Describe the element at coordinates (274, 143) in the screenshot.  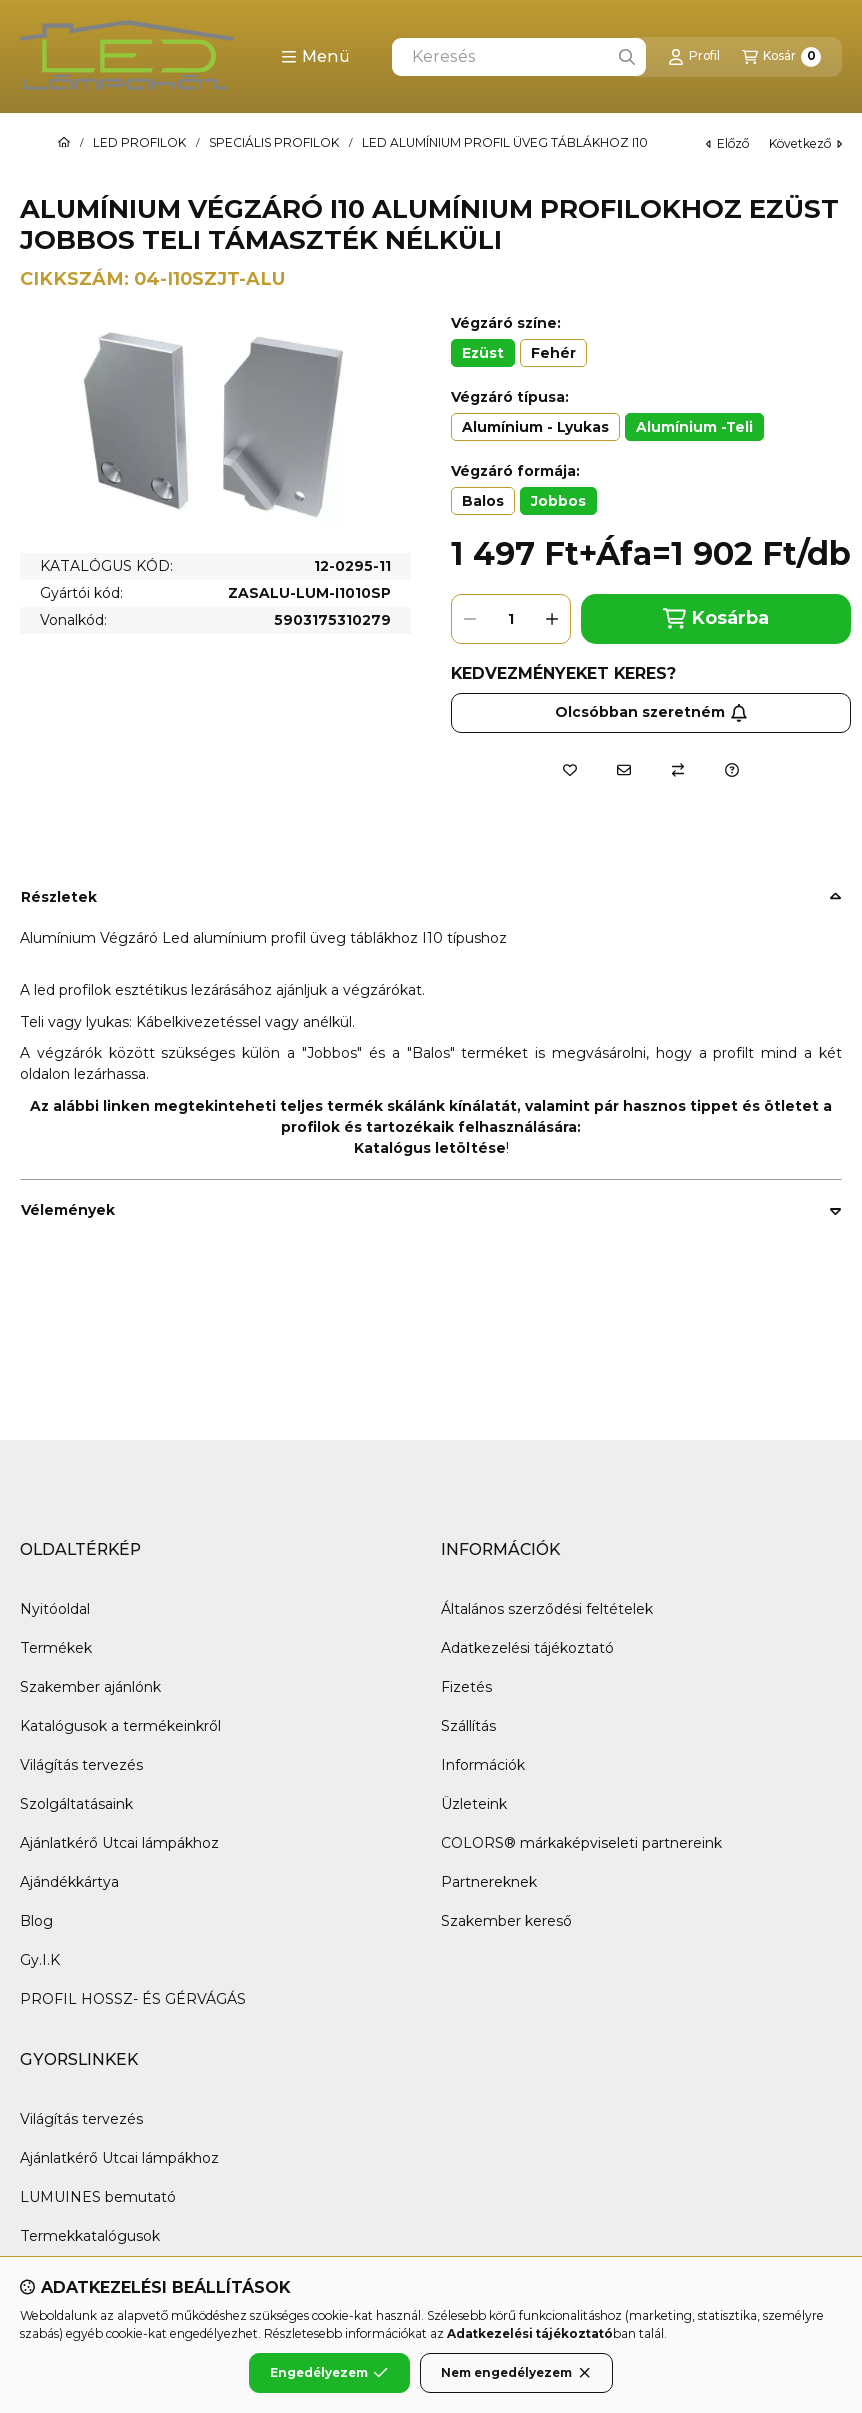
I see `SPECIÁLIS PROFILOK` at that location.